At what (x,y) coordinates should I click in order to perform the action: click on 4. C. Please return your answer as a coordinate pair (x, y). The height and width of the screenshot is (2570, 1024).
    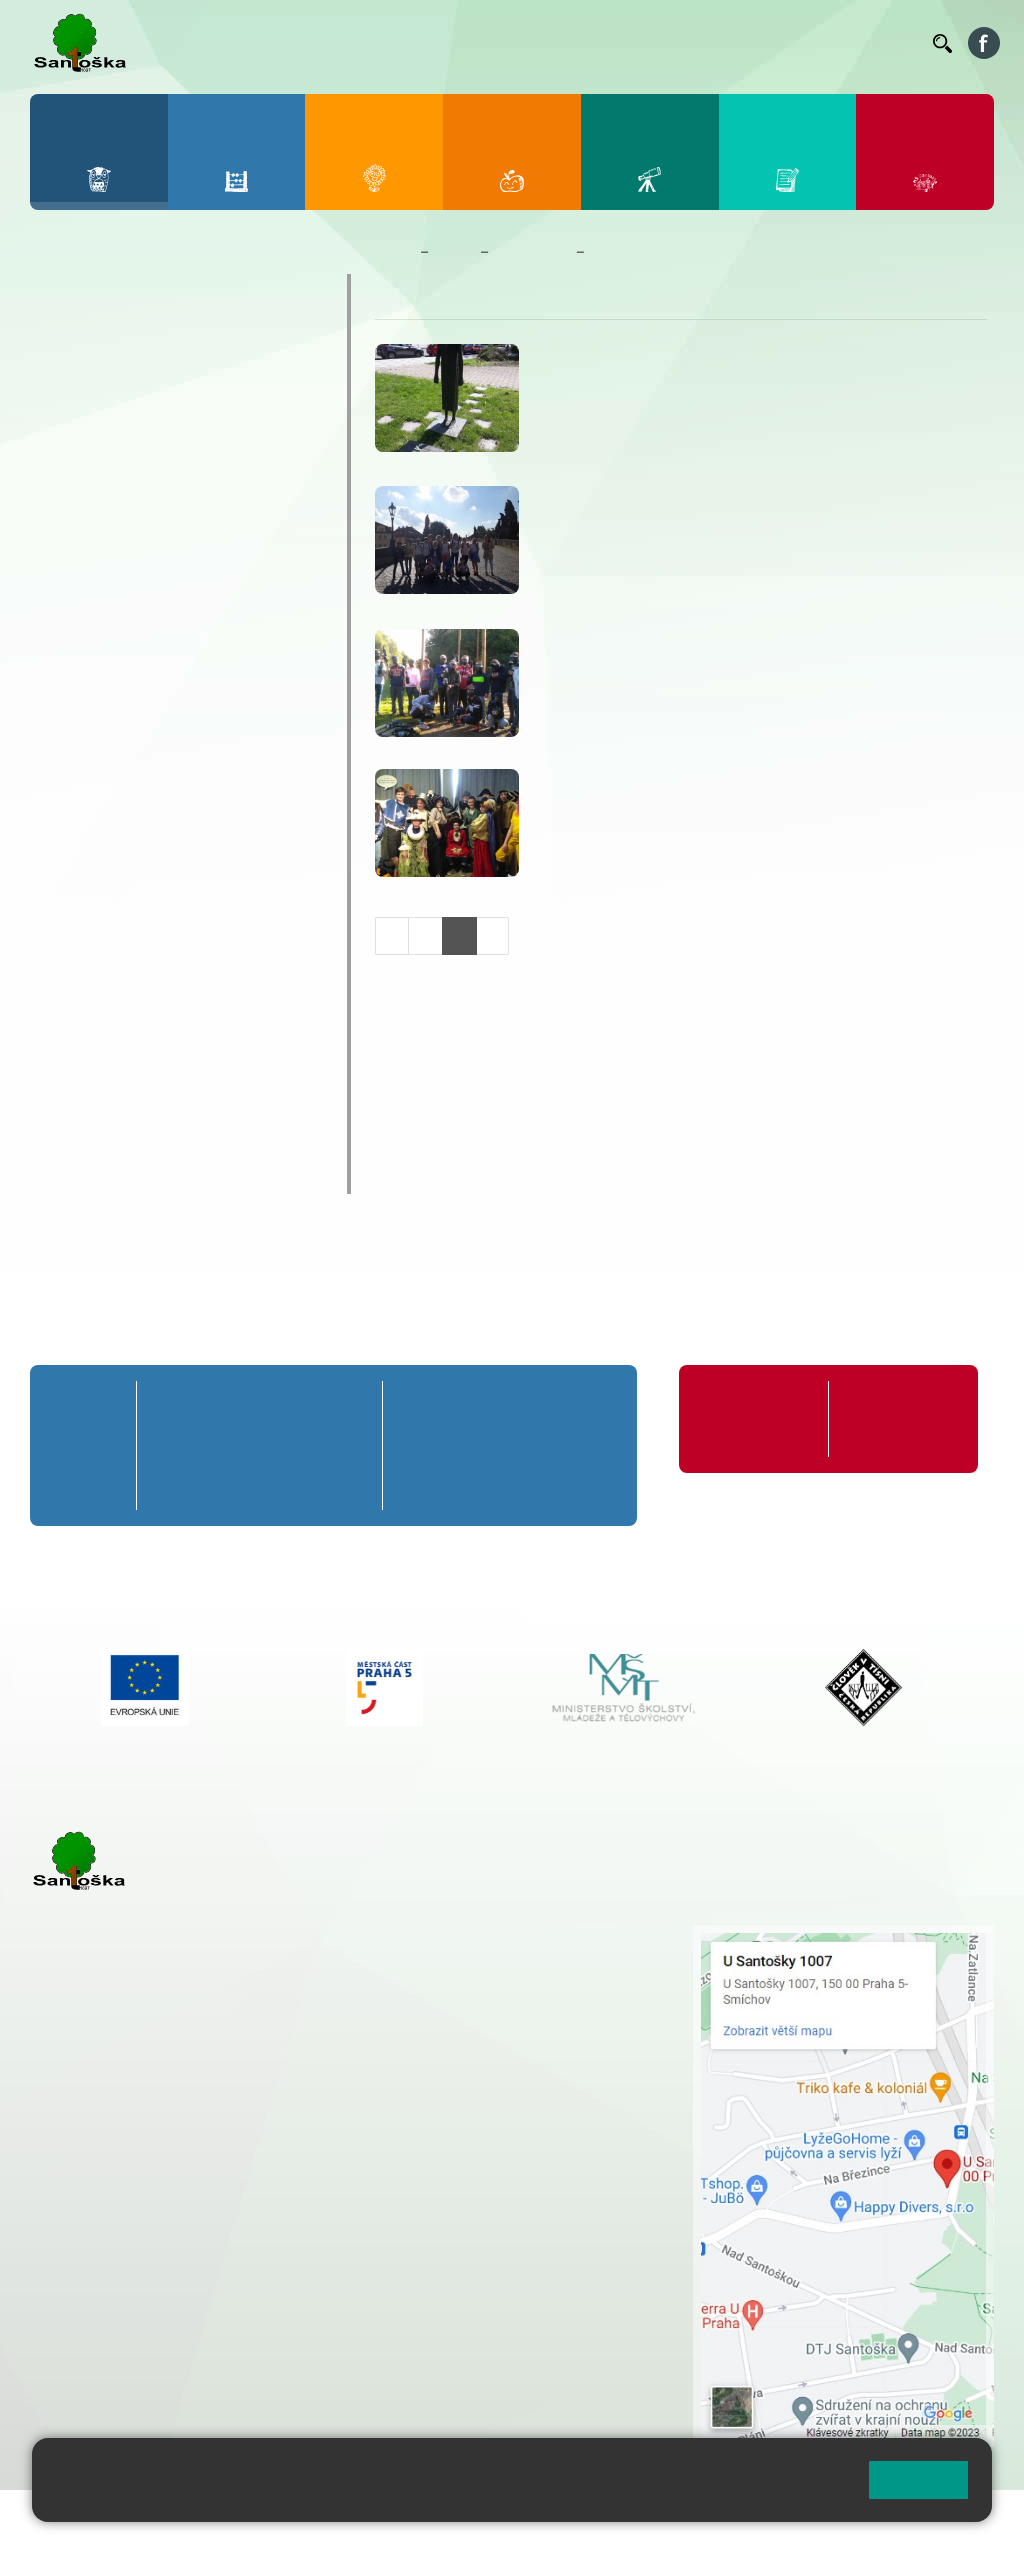
    Looking at the image, I should click on (304, 1483).